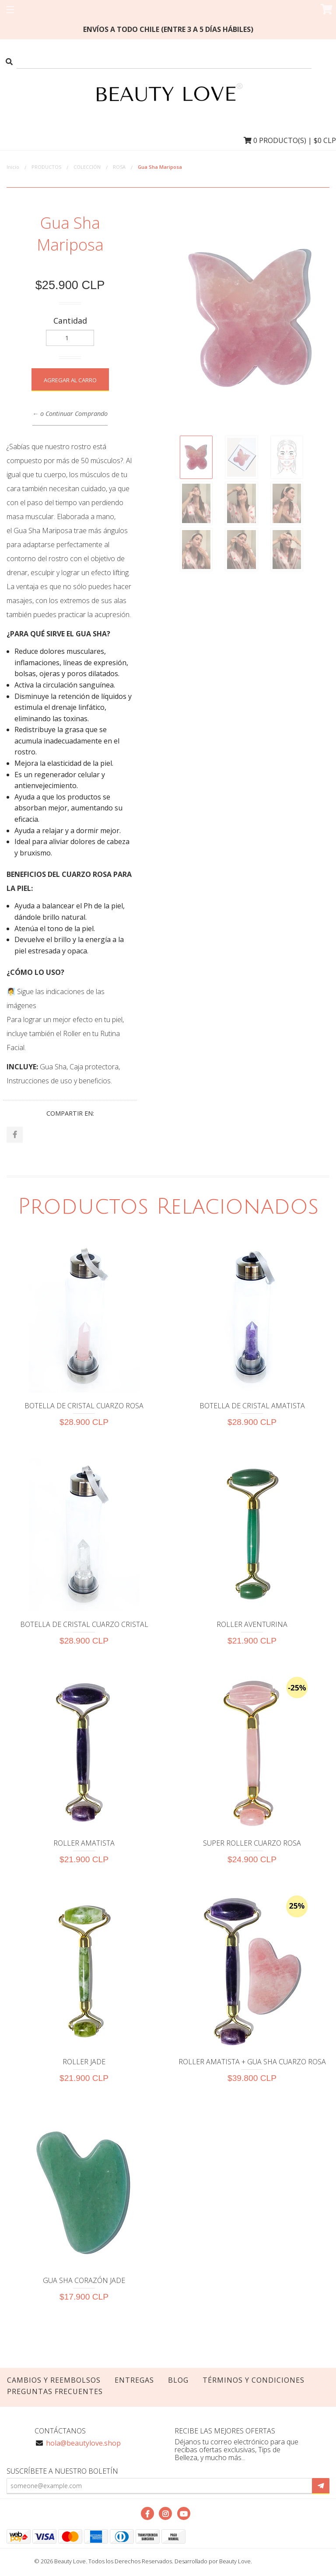 Image resolution: width=336 pixels, height=2576 pixels. What do you see at coordinates (178, 2381) in the screenshot?
I see `Blog` at bounding box center [178, 2381].